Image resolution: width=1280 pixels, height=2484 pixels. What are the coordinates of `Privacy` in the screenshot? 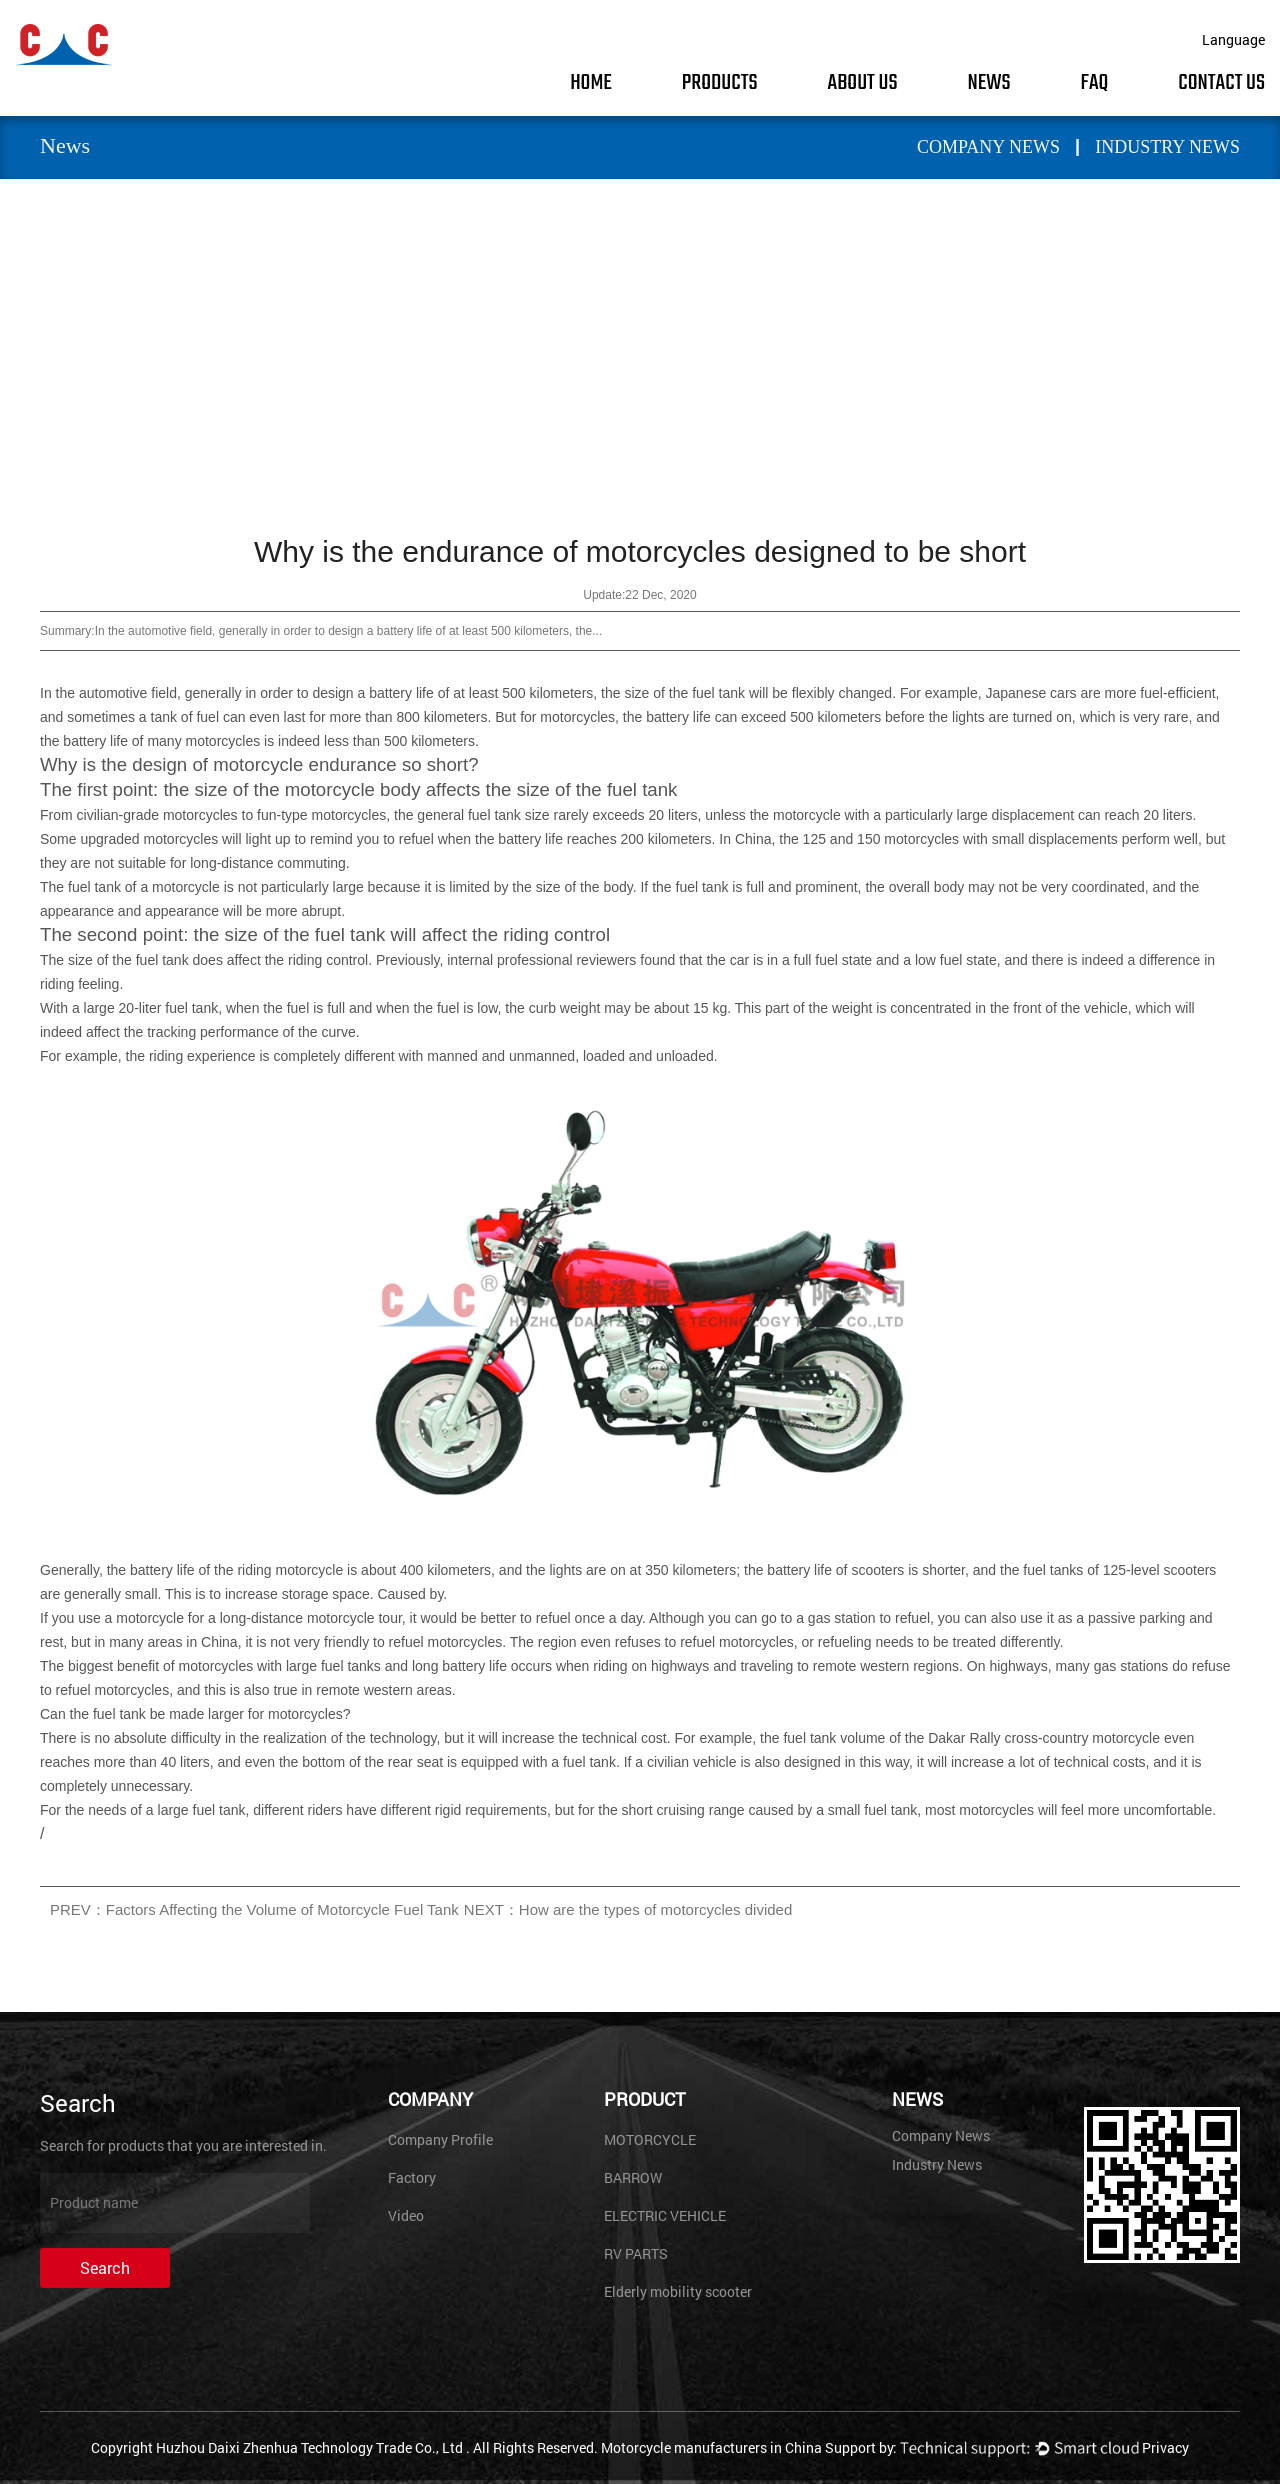 It's located at (1165, 2447).